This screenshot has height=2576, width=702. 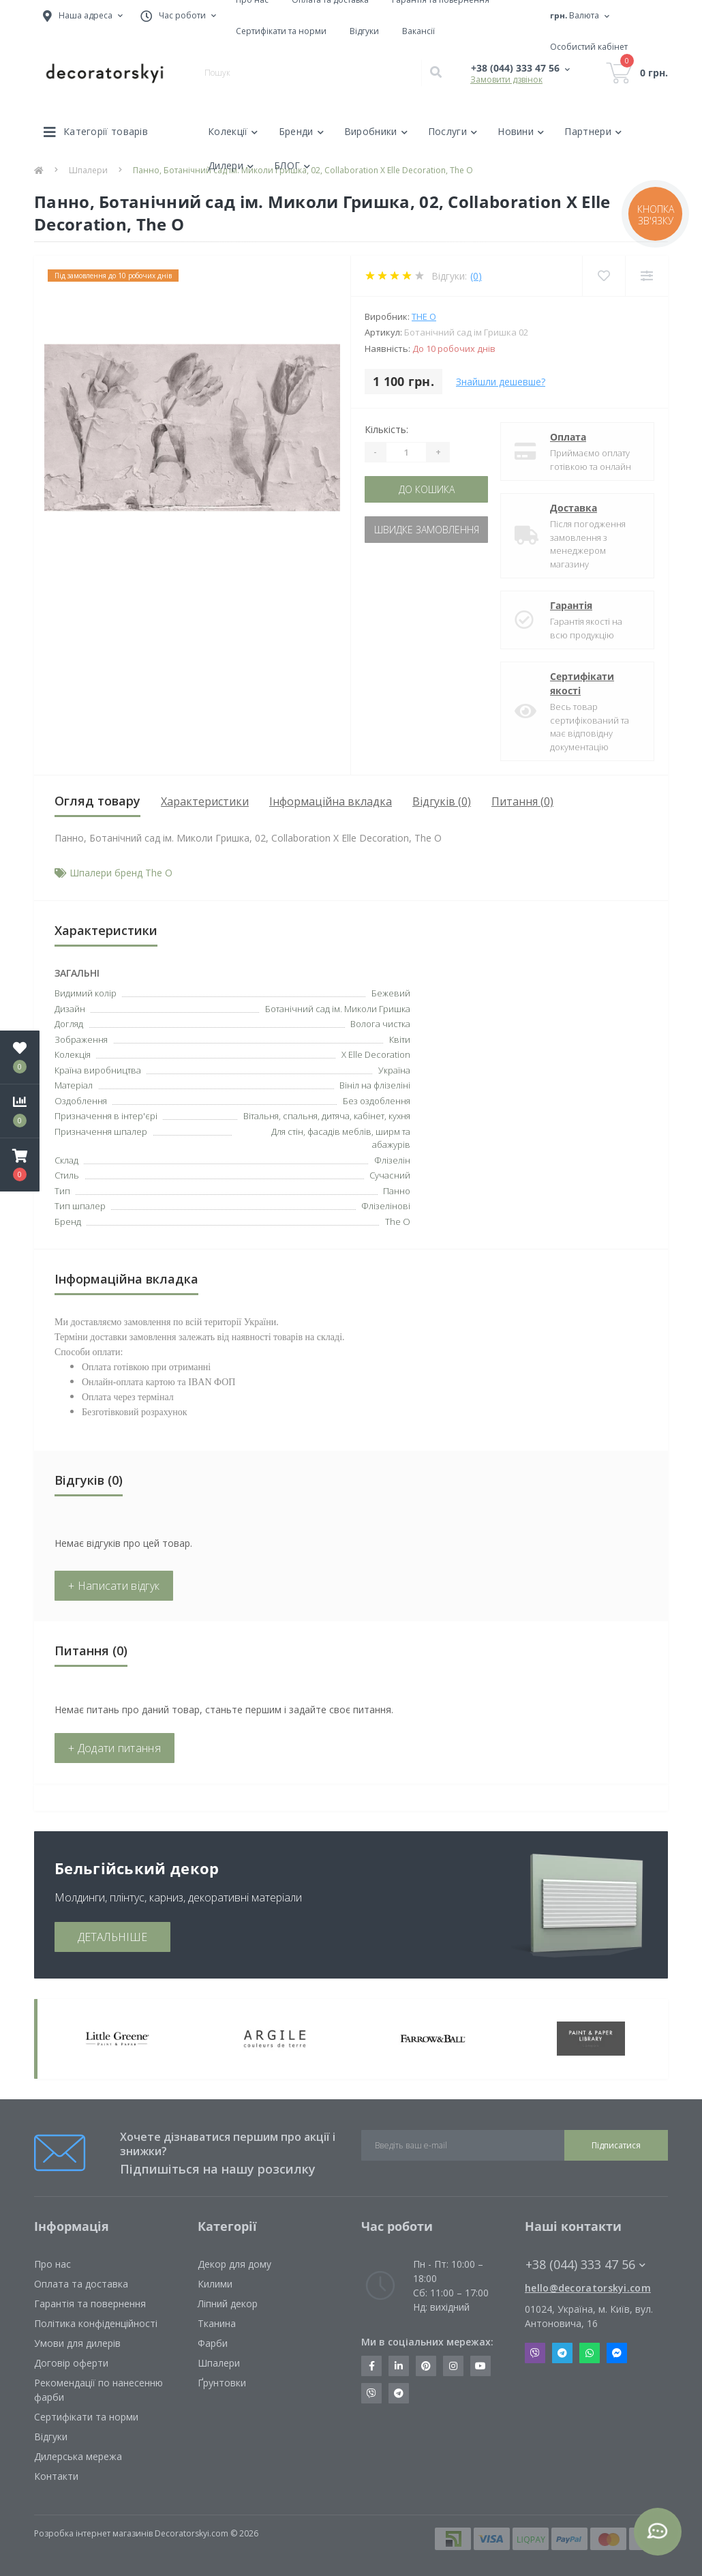 What do you see at coordinates (78, 2456) in the screenshot?
I see `Дилерська мережа` at bounding box center [78, 2456].